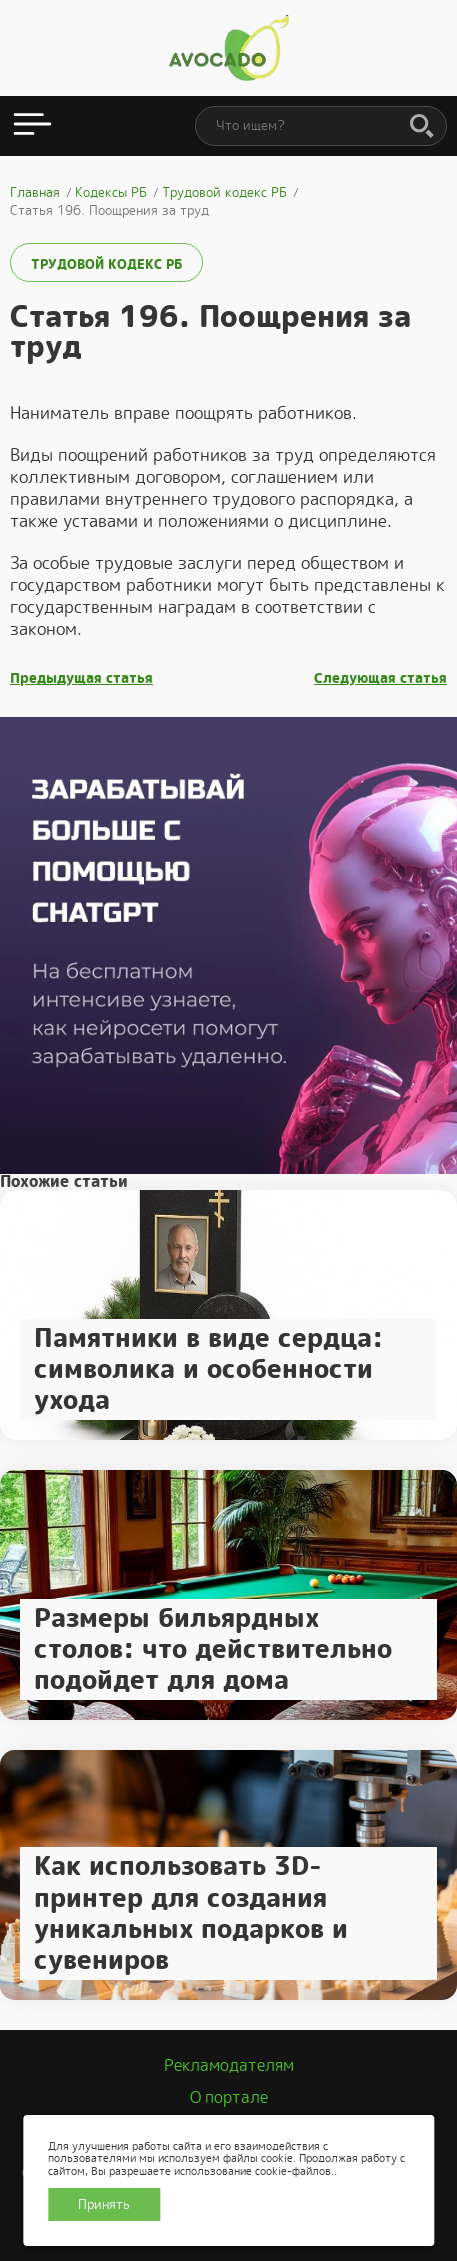 The width and height of the screenshot is (457, 2261). What do you see at coordinates (81, 678) in the screenshot?
I see `Предыдущая статья` at bounding box center [81, 678].